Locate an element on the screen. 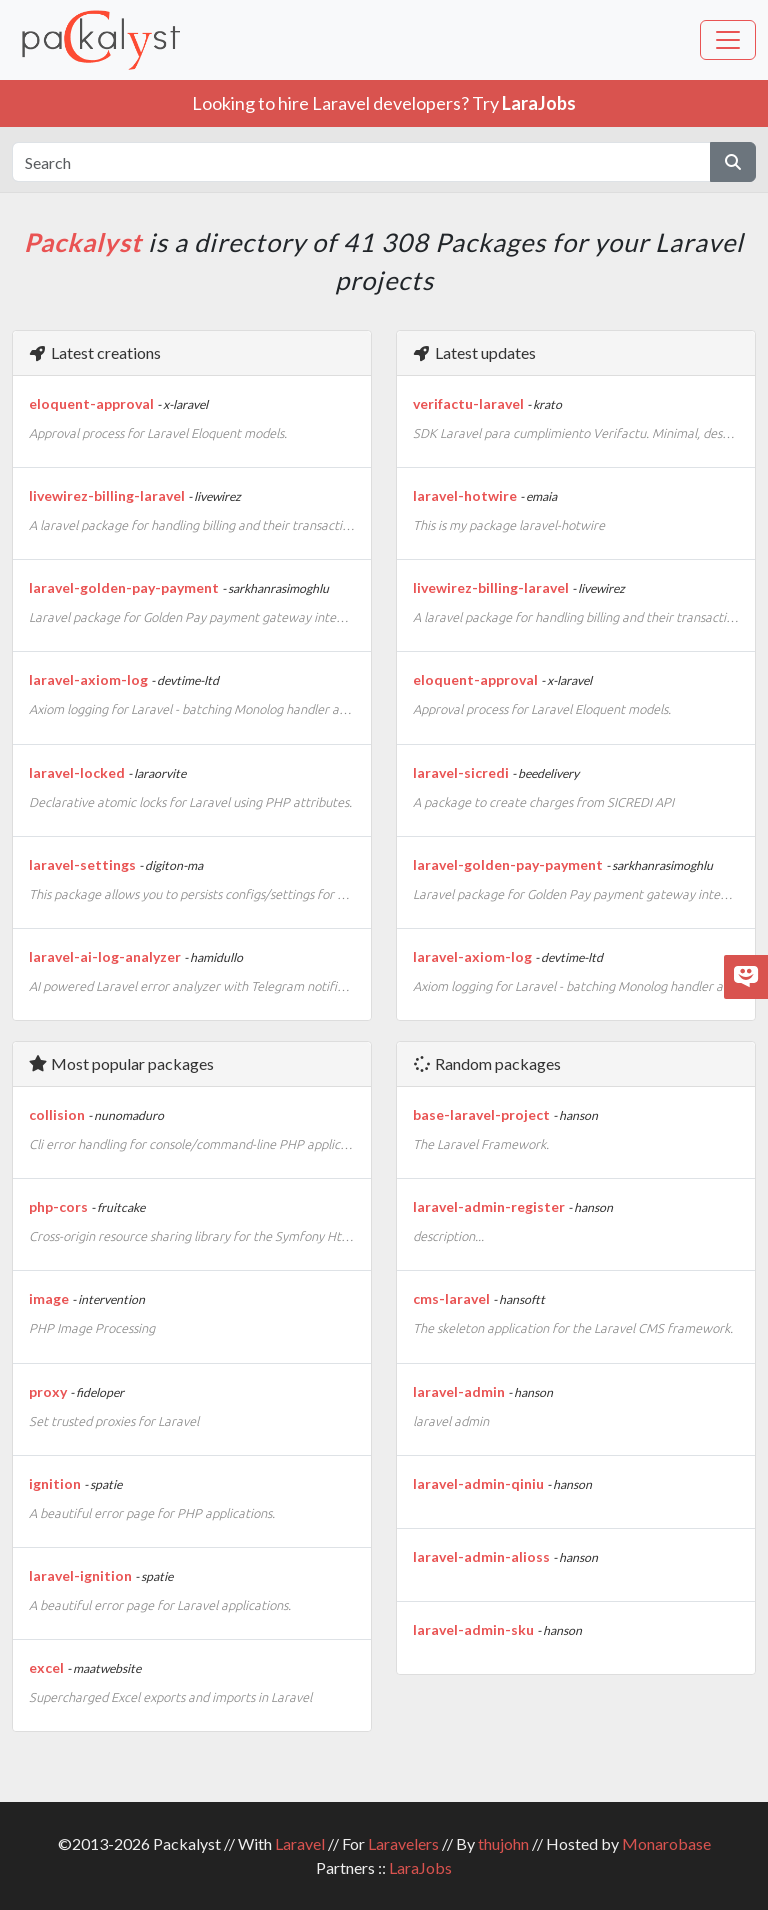 Image resolution: width=768 pixels, height=1910 pixels. Random packages is located at coordinates (486, 1063).